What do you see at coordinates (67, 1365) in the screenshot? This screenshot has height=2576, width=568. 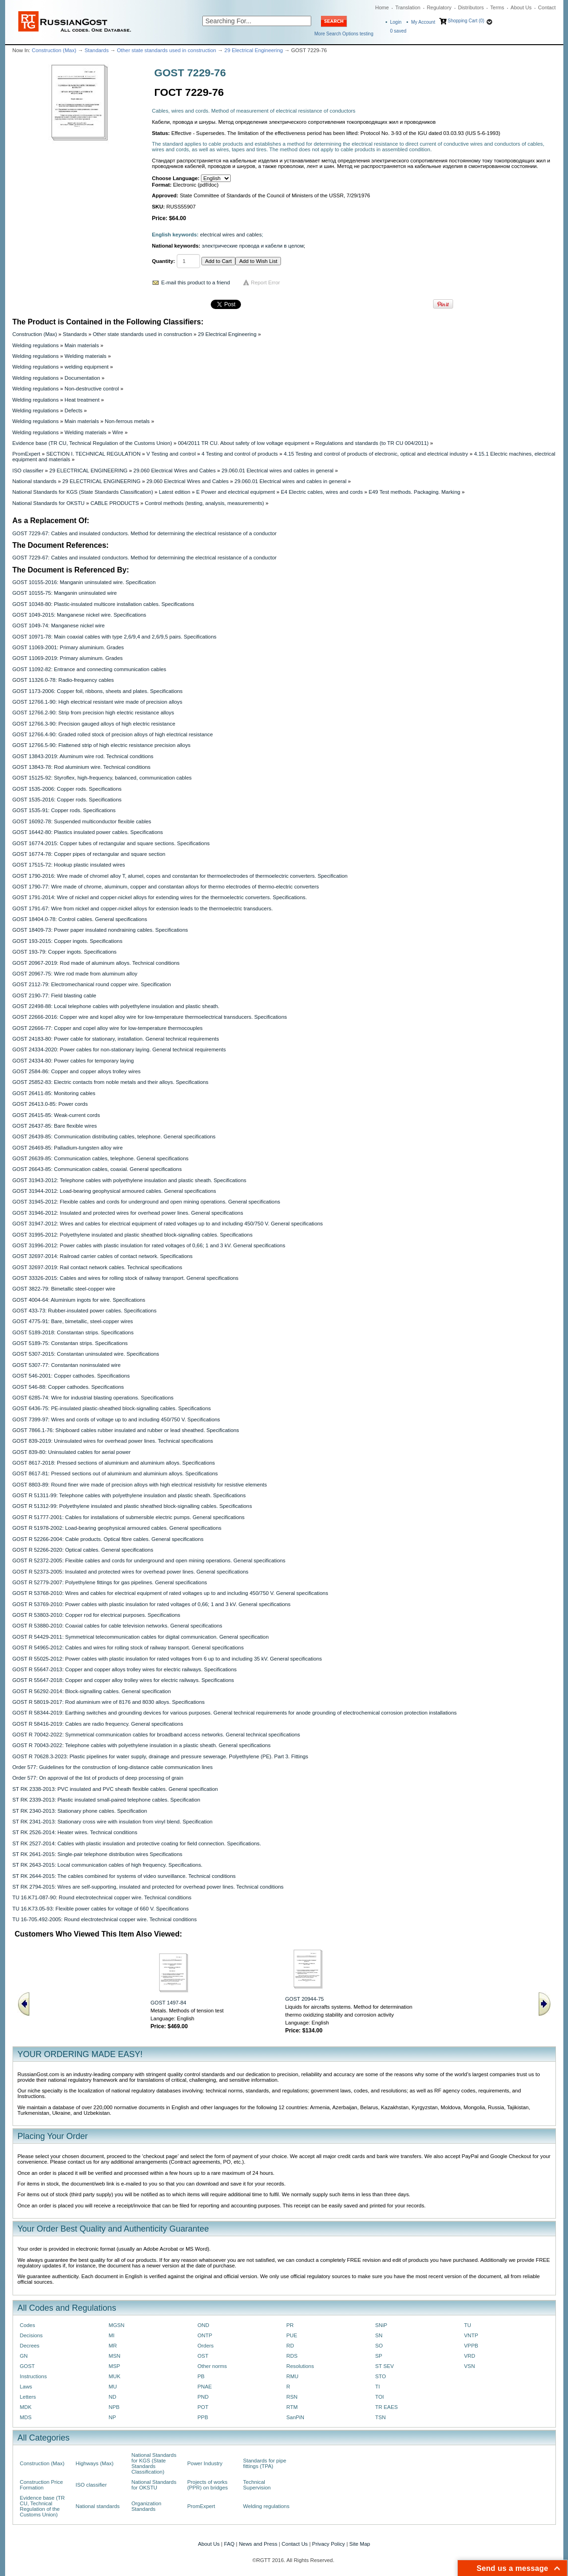 I see `GOST 5307-77: Constantan noninsulated wire` at bounding box center [67, 1365].